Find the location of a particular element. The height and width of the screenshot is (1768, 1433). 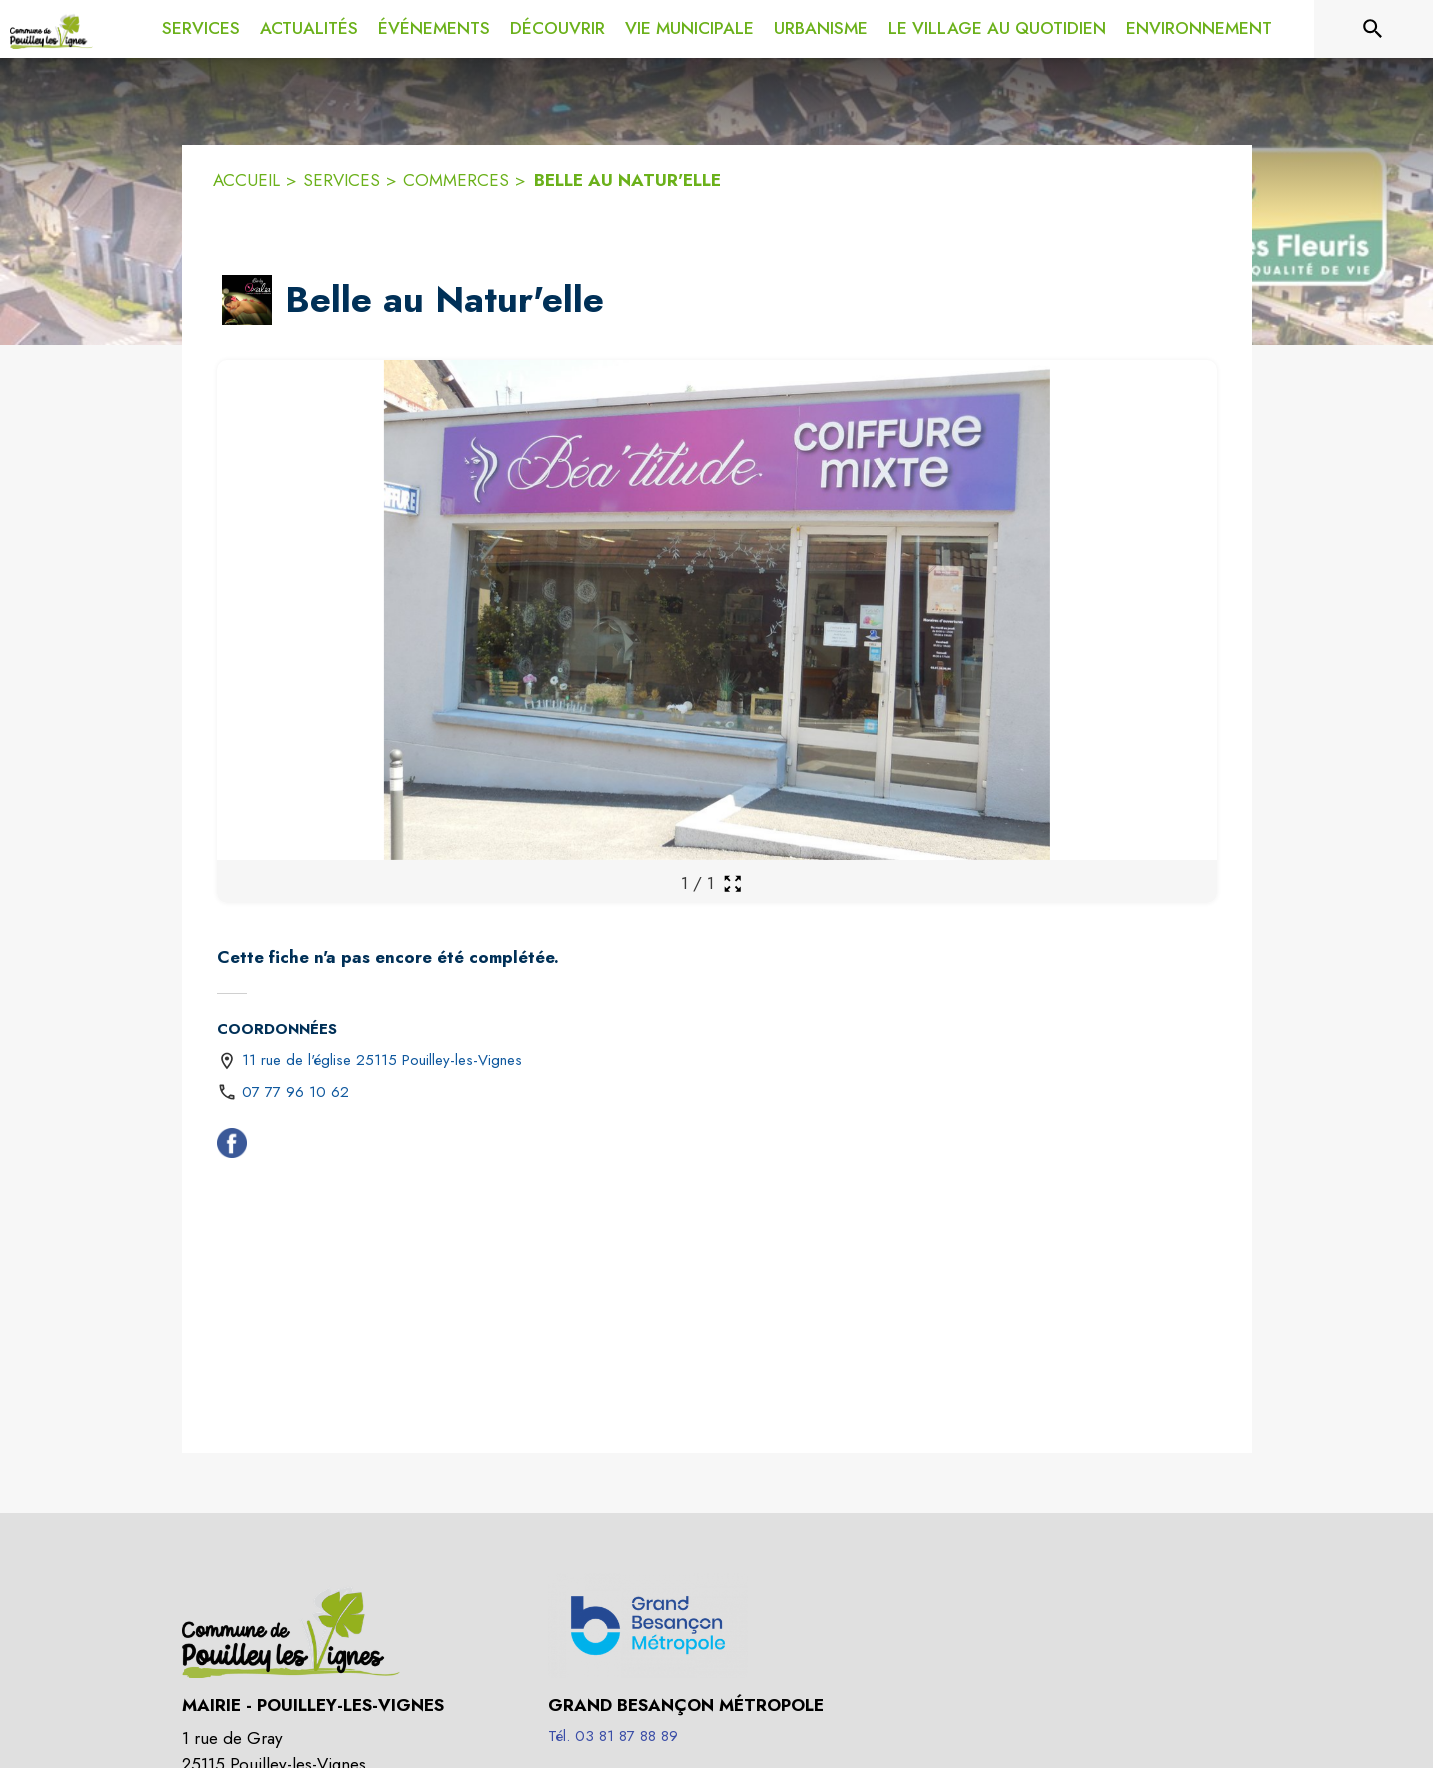

[Facebook (s'ouvre dans une nouvelle fenêtre)] is located at coordinates (232, 1147).